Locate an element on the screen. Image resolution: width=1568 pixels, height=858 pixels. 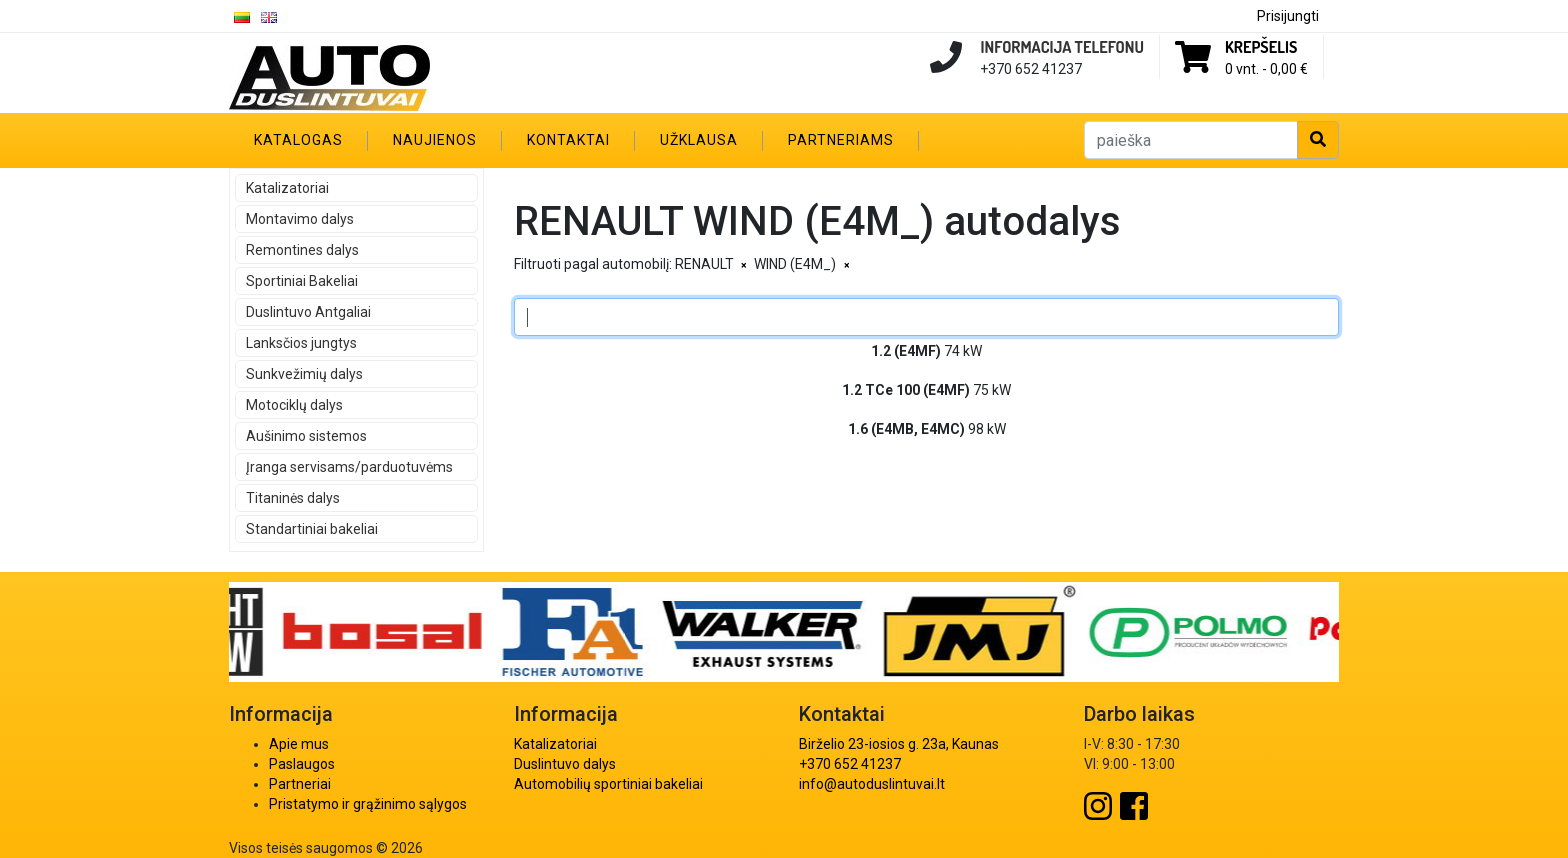
Standartiniai bakeliai is located at coordinates (312, 529).